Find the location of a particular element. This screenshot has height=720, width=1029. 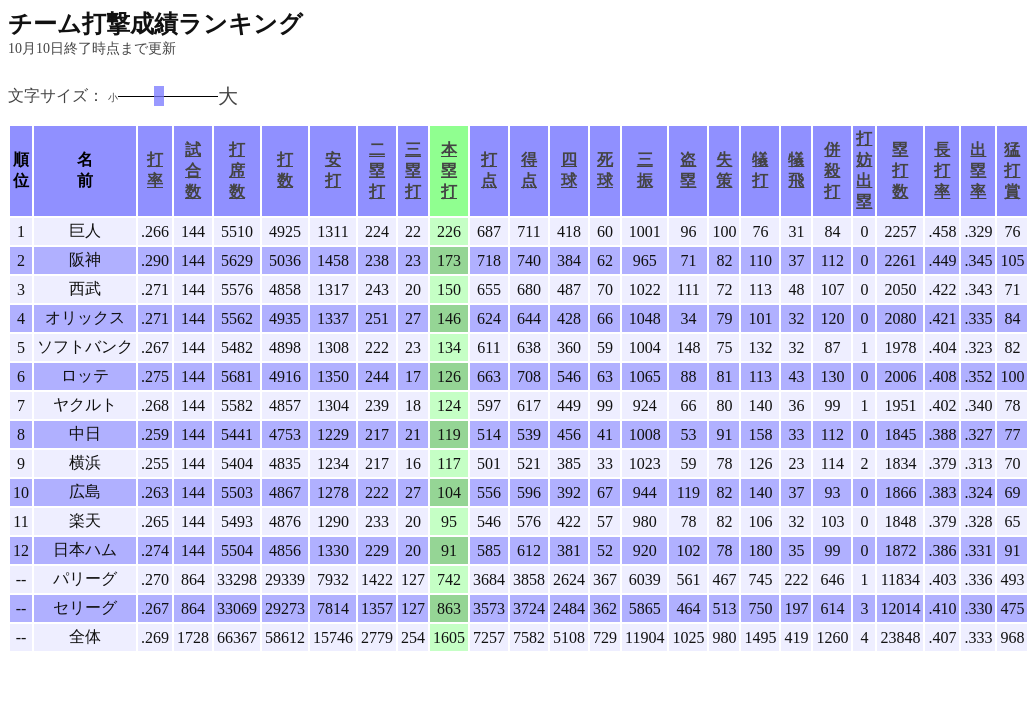

出塁率 is located at coordinates (978, 170).